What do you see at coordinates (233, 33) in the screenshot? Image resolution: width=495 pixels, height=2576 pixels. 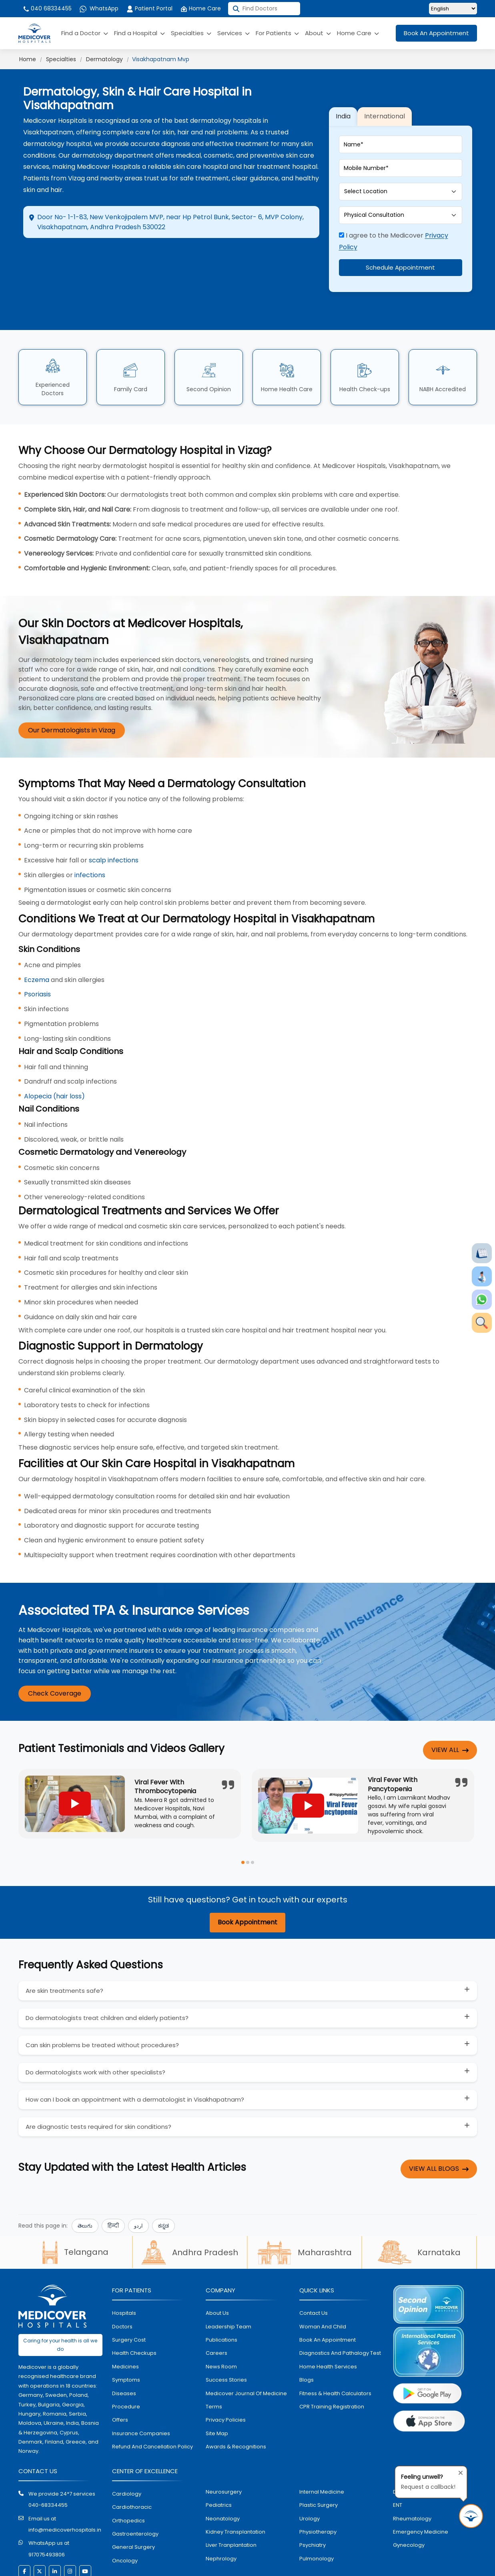 I see `Services` at bounding box center [233, 33].